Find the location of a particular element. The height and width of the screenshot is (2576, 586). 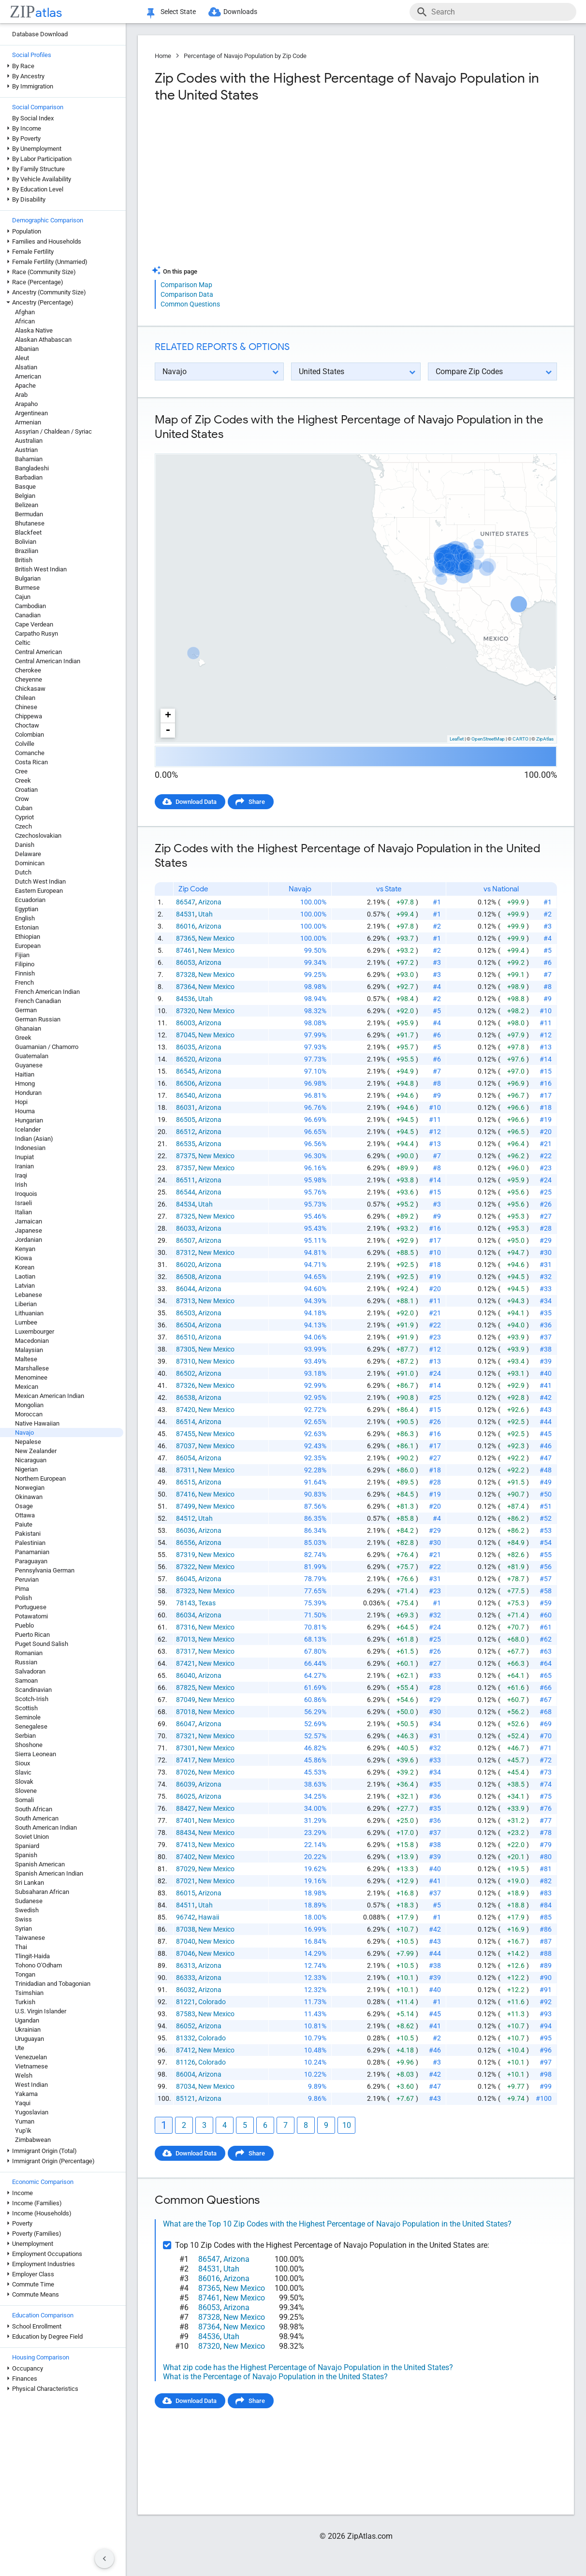

Luxembourger is located at coordinates (34, 1331).